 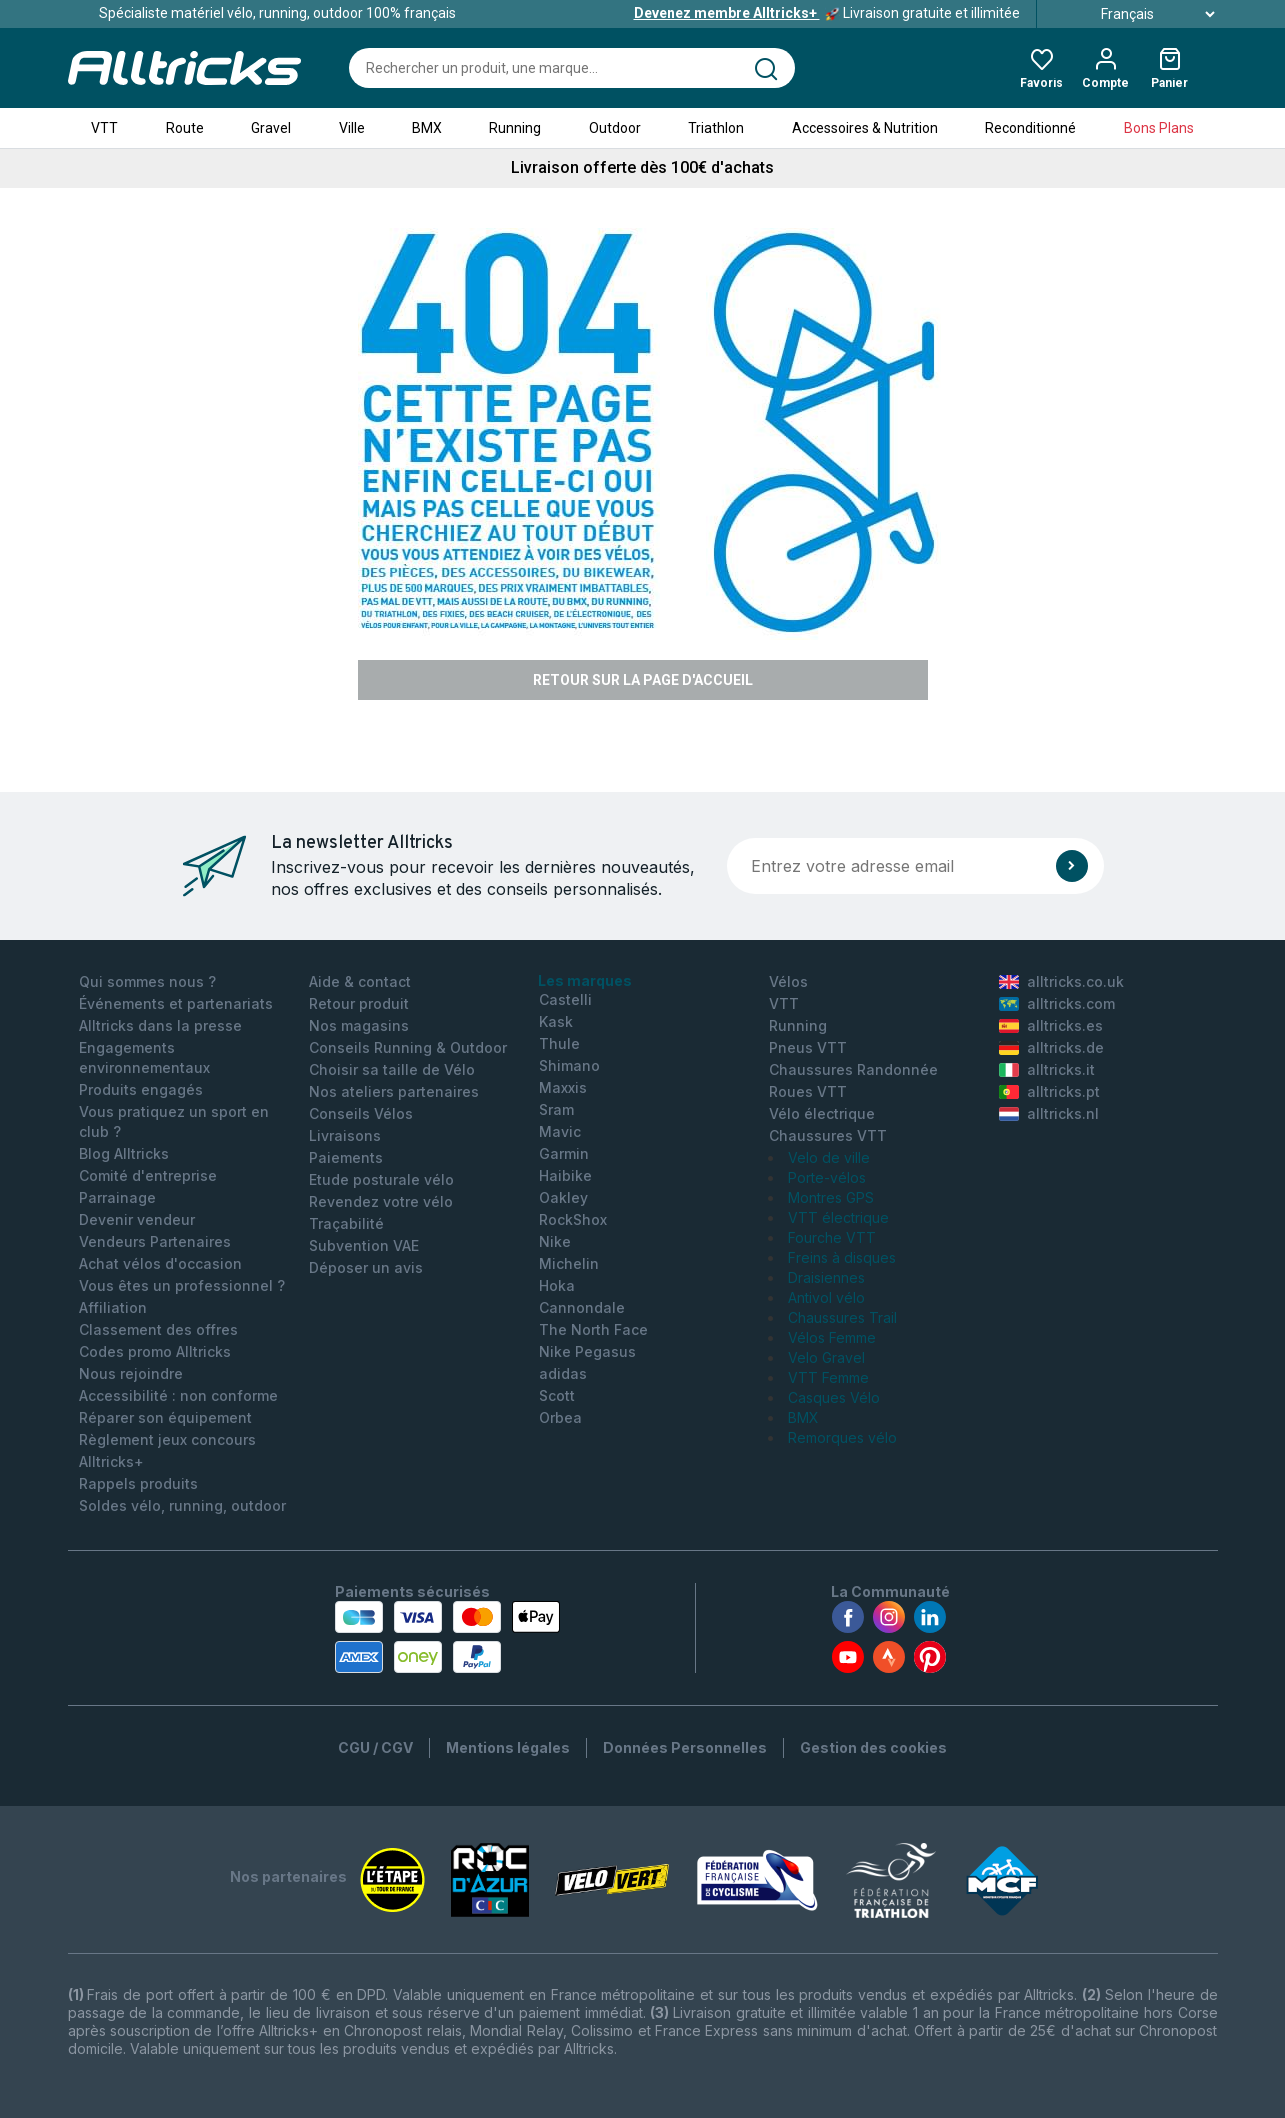 I want to click on Casques Vélo, so click(x=834, y=1397).